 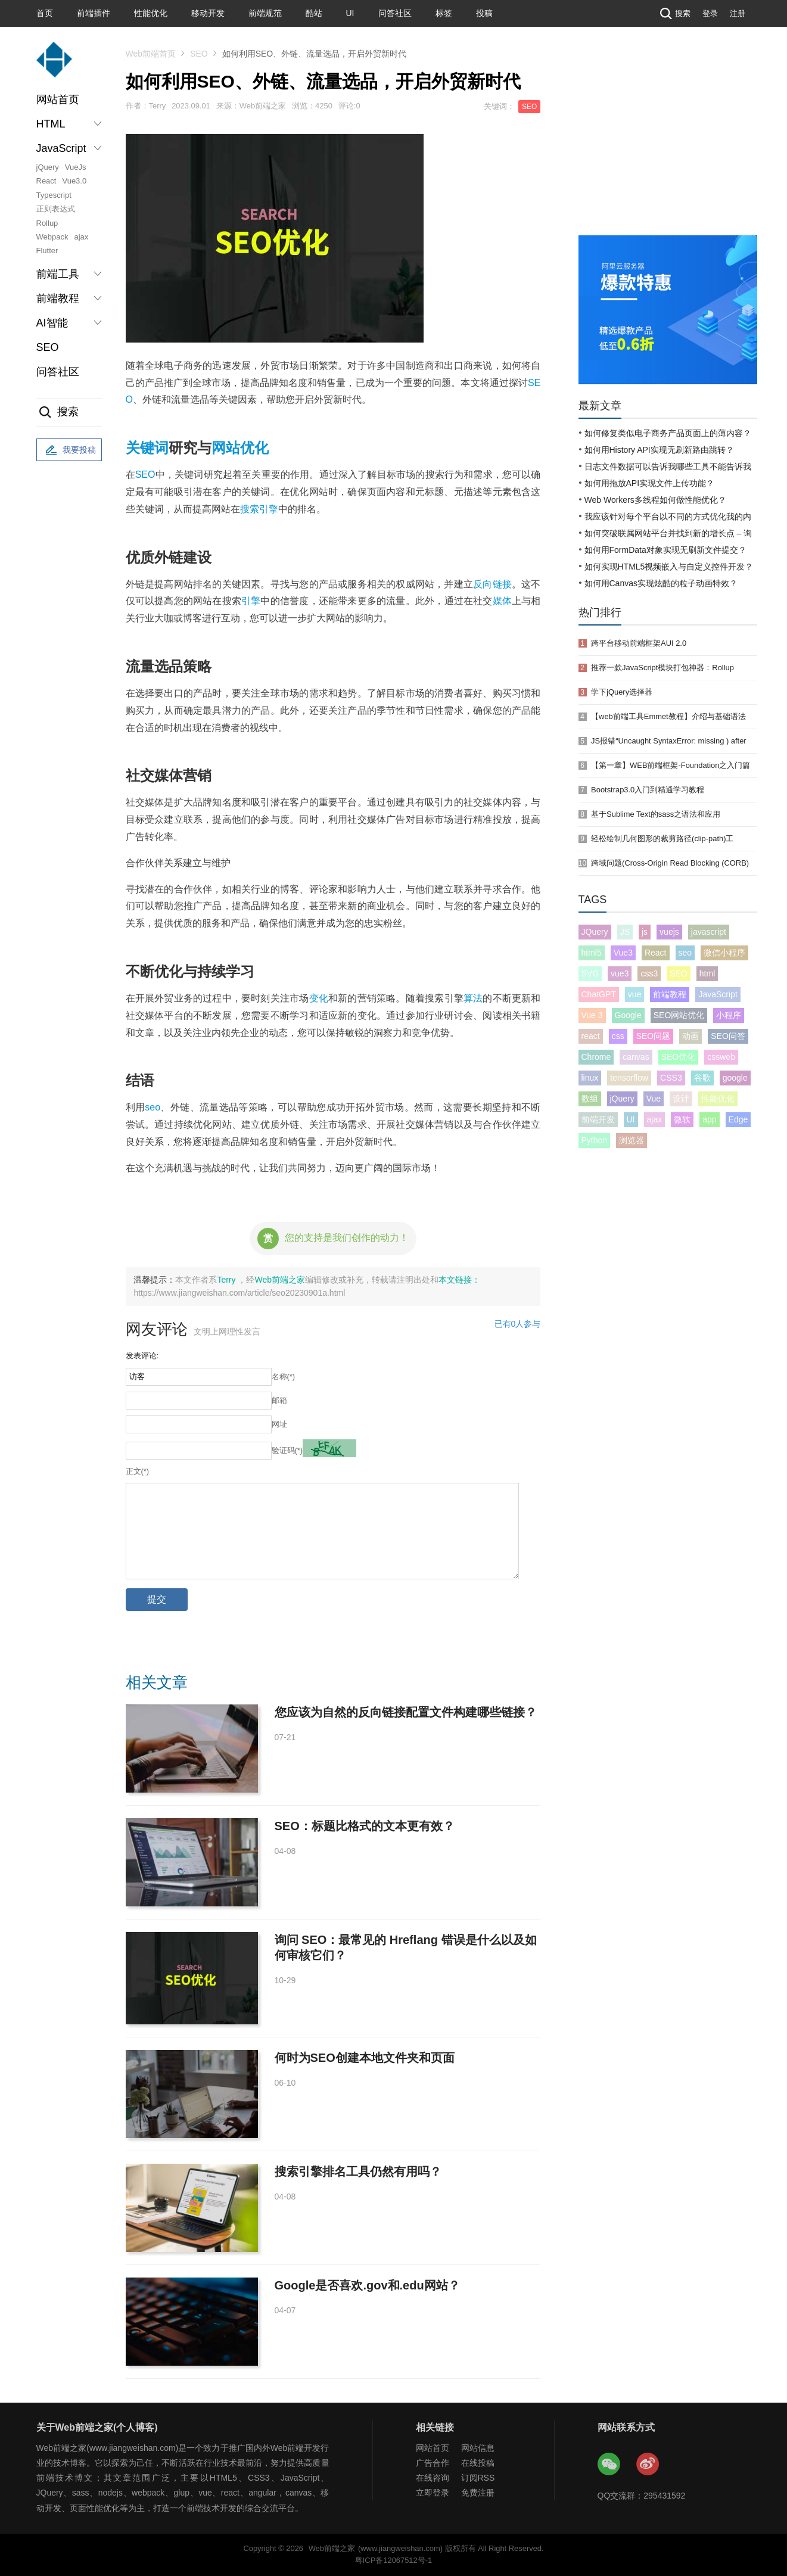 What do you see at coordinates (661, 583) in the screenshot?
I see `如何用Canvas实现炫酷的粒子动画特效？` at bounding box center [661, 583].